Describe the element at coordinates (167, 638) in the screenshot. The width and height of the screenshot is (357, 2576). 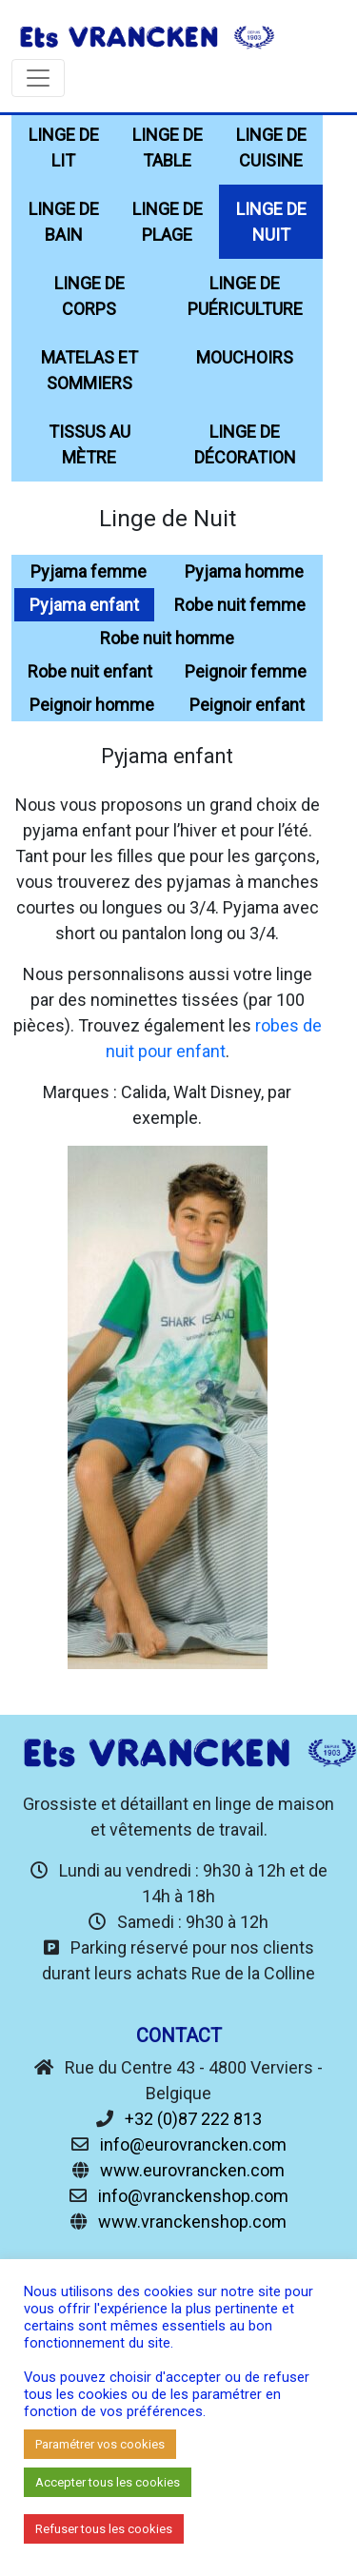
I see `Robe nuit homme` at that location.